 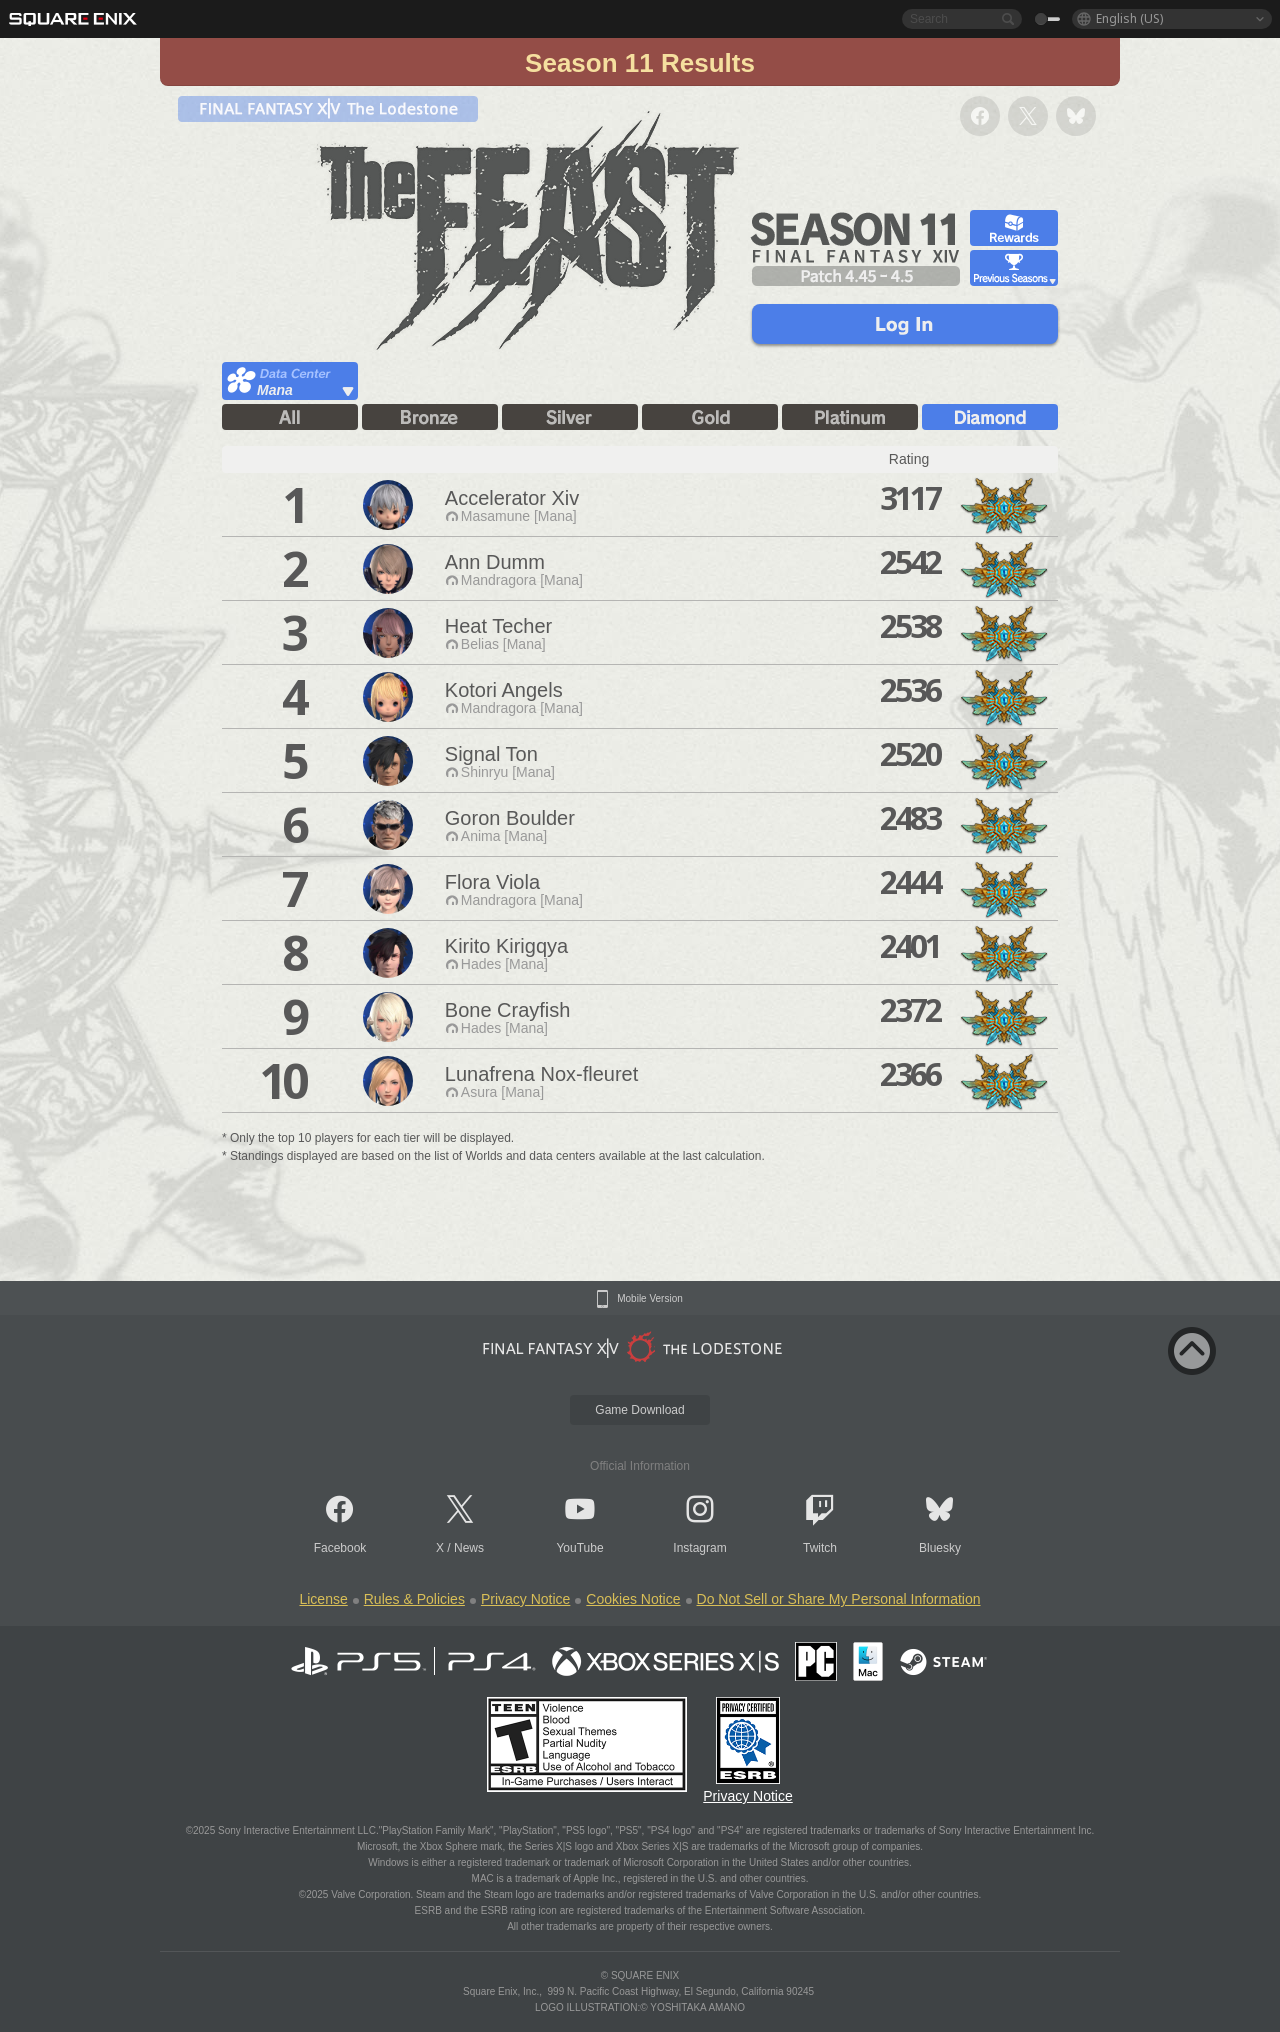 I want to click on Mobile Version, so click(x=650, y=1299).